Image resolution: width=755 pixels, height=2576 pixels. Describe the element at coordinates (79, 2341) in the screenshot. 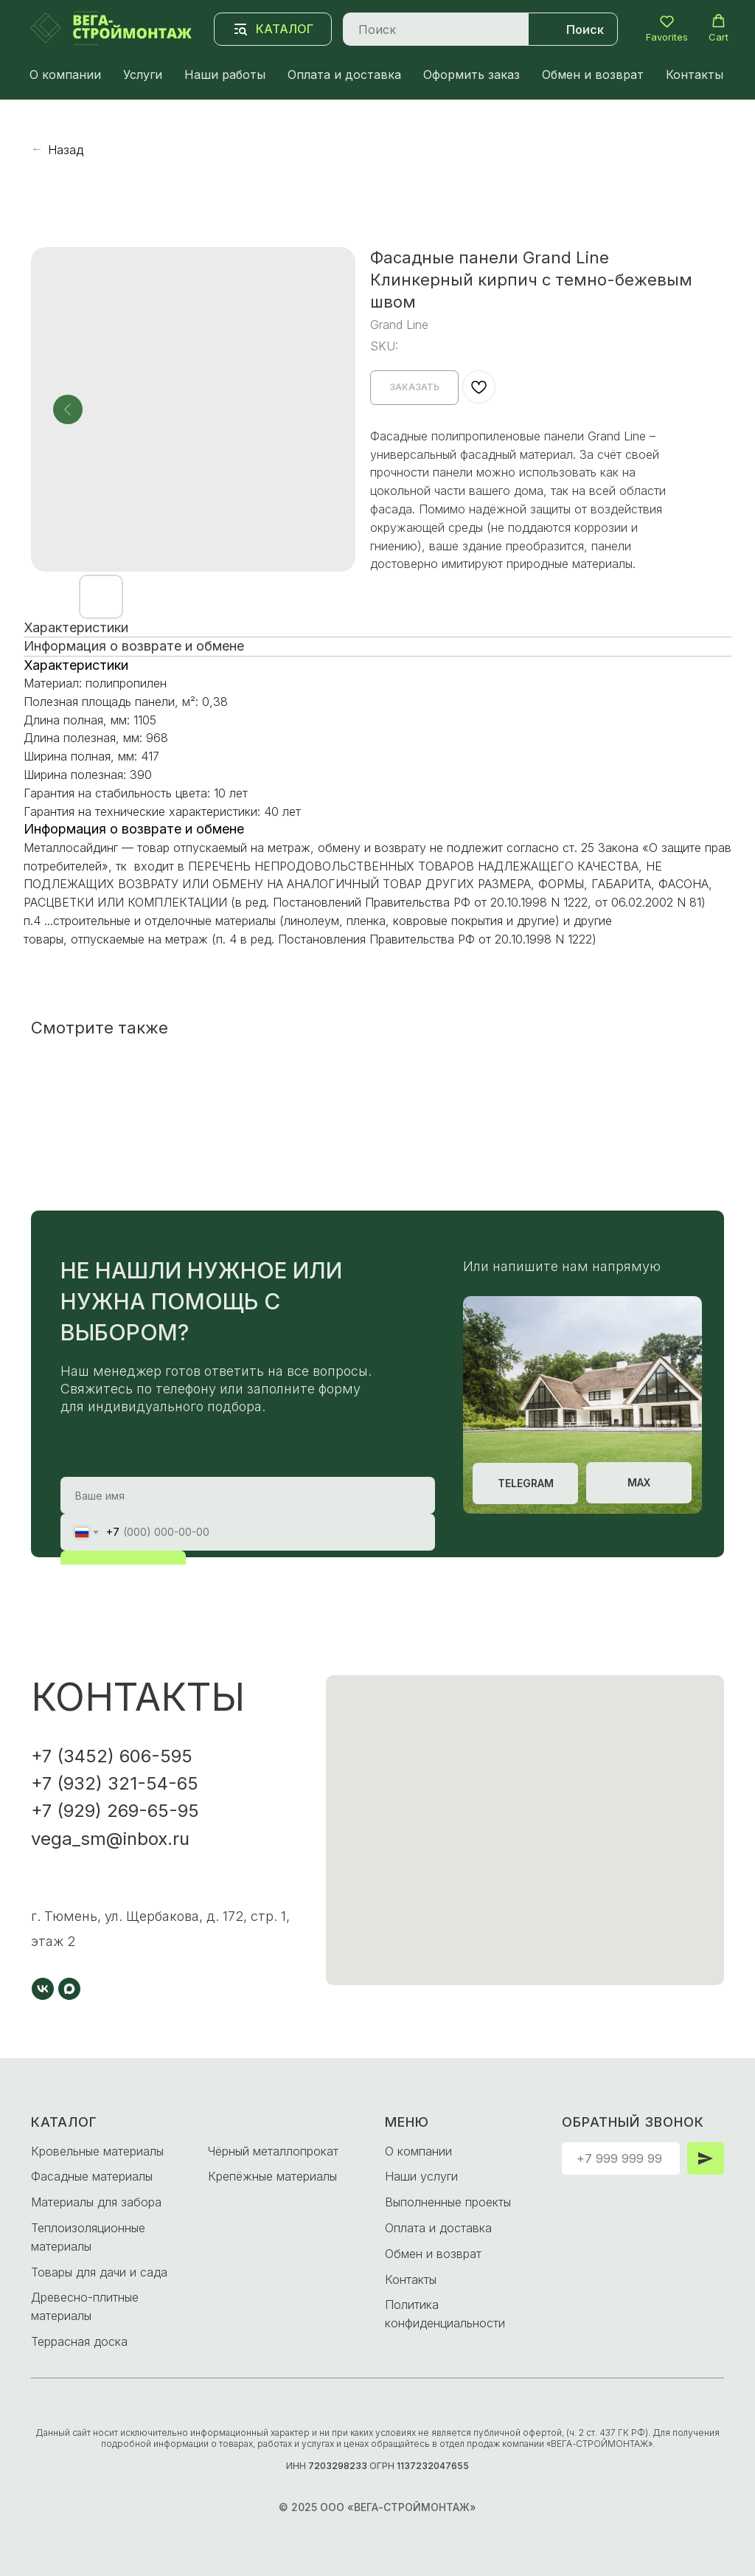

I see `Террасная доска` at that location.